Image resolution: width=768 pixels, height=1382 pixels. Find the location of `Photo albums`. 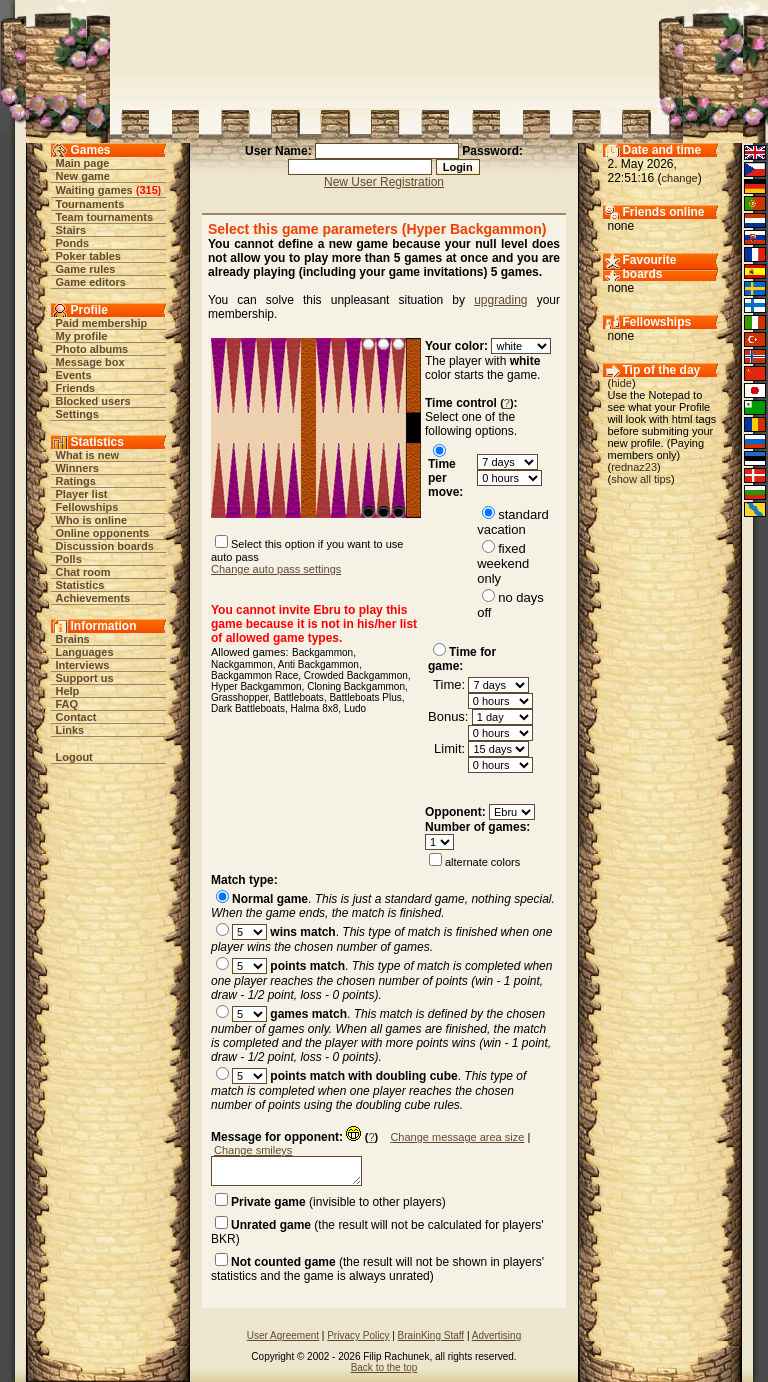

Photo albums is located at coordinates (92, 349).